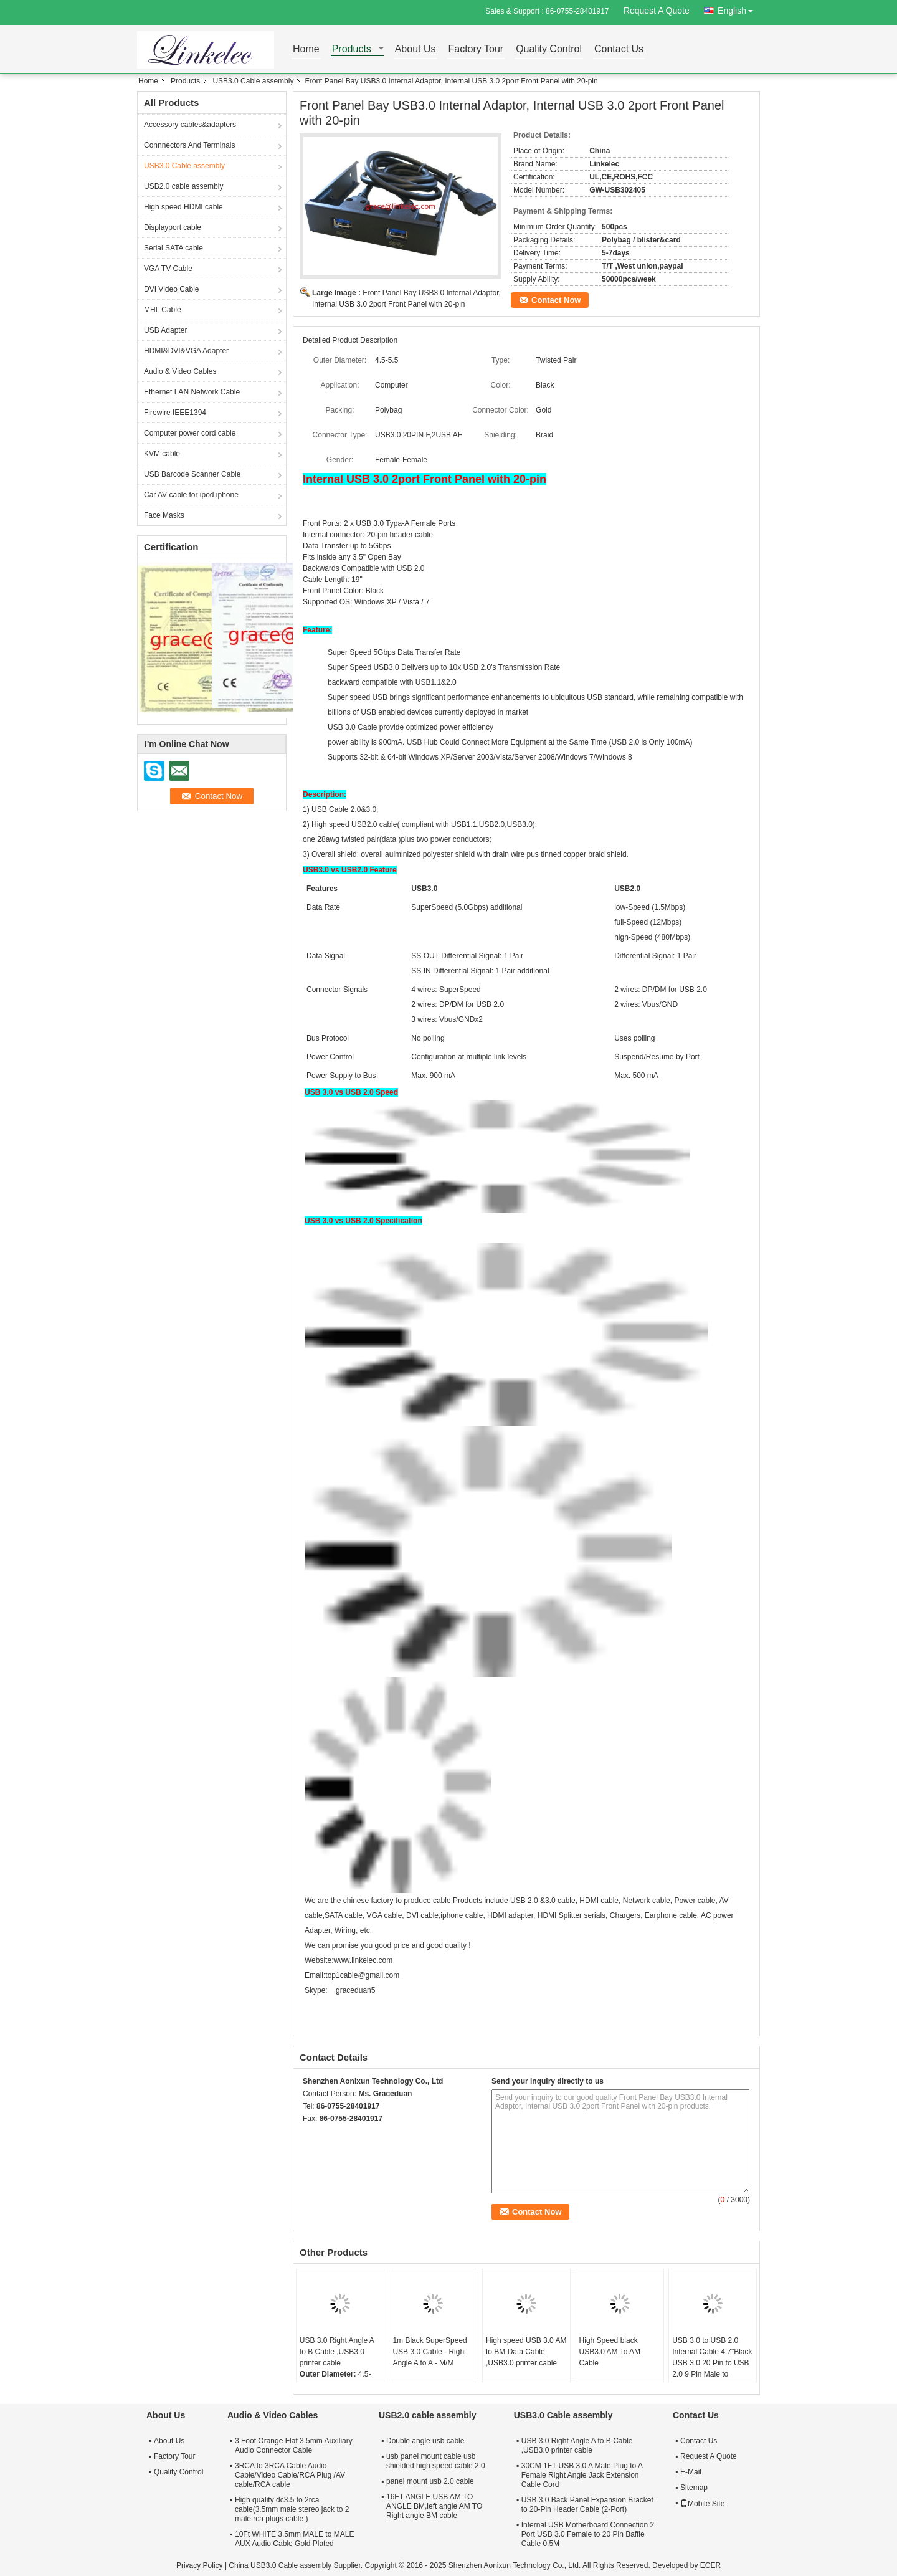  Describe the element at coordinates (294, 2539) in the screenshot. I see `10Ft WHITE 3.5mm MALE to MALE AUX Audio Cable Gold Plated` at that location.